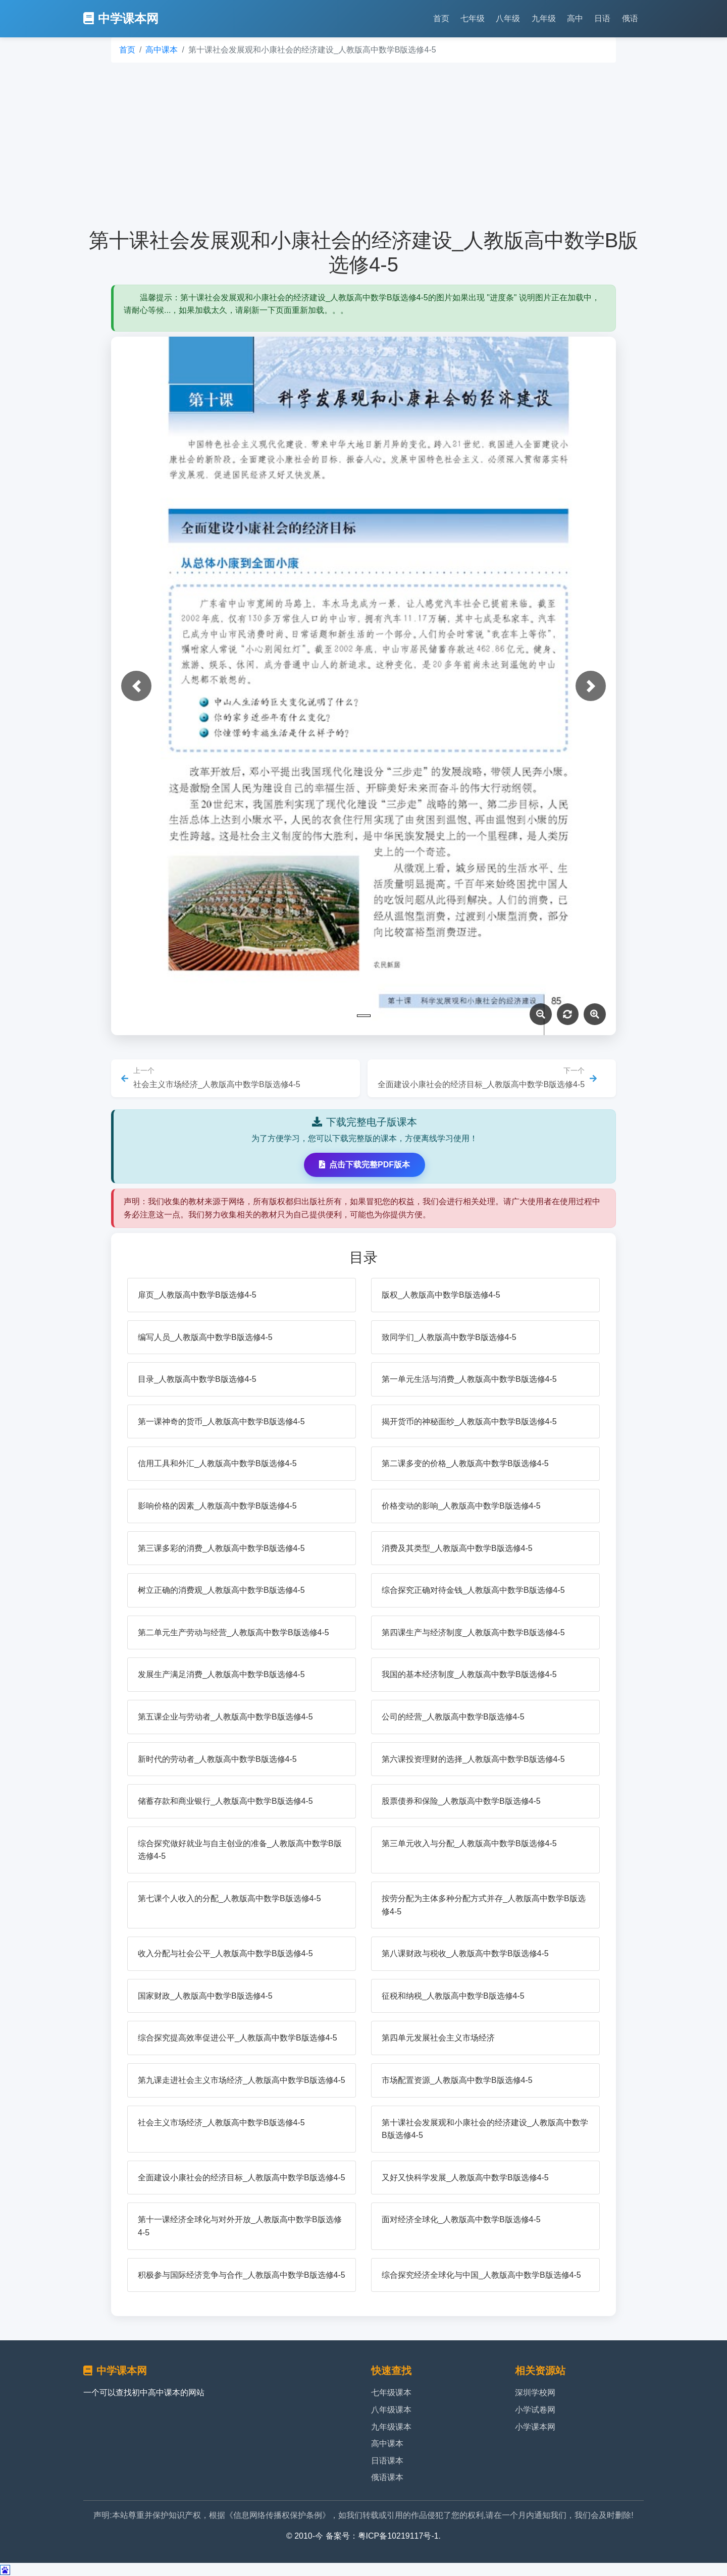  What do you see at coordinates (221, 1548) in the screenshot?
I see `第三课多彩的消费_人教版高中数学B版选修4-5` at bounding box center [221, 1548].